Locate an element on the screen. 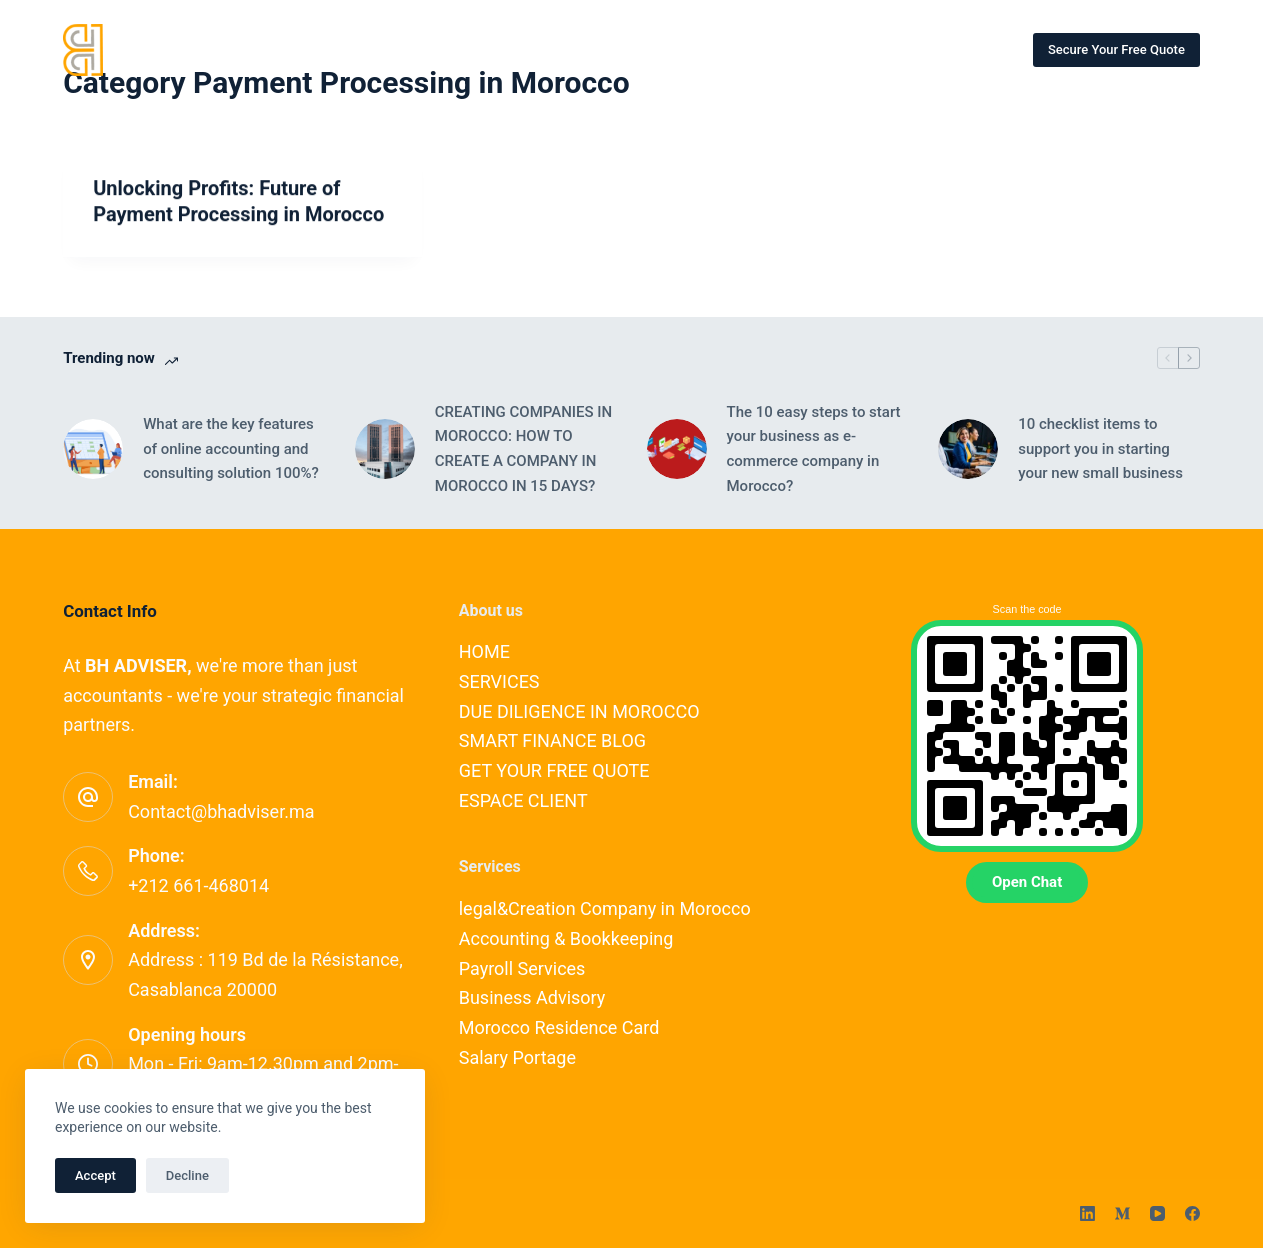 The height and width of the screenshot is (1248, 1263). [YouTube] is located at coordinates (1157, 1213).